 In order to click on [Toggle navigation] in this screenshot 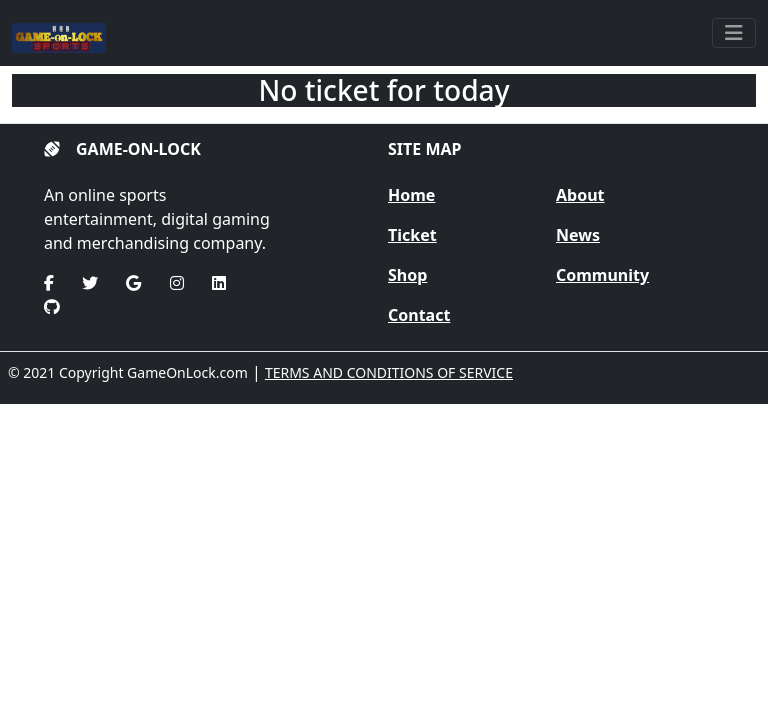, I will do `click(734, 33)`.